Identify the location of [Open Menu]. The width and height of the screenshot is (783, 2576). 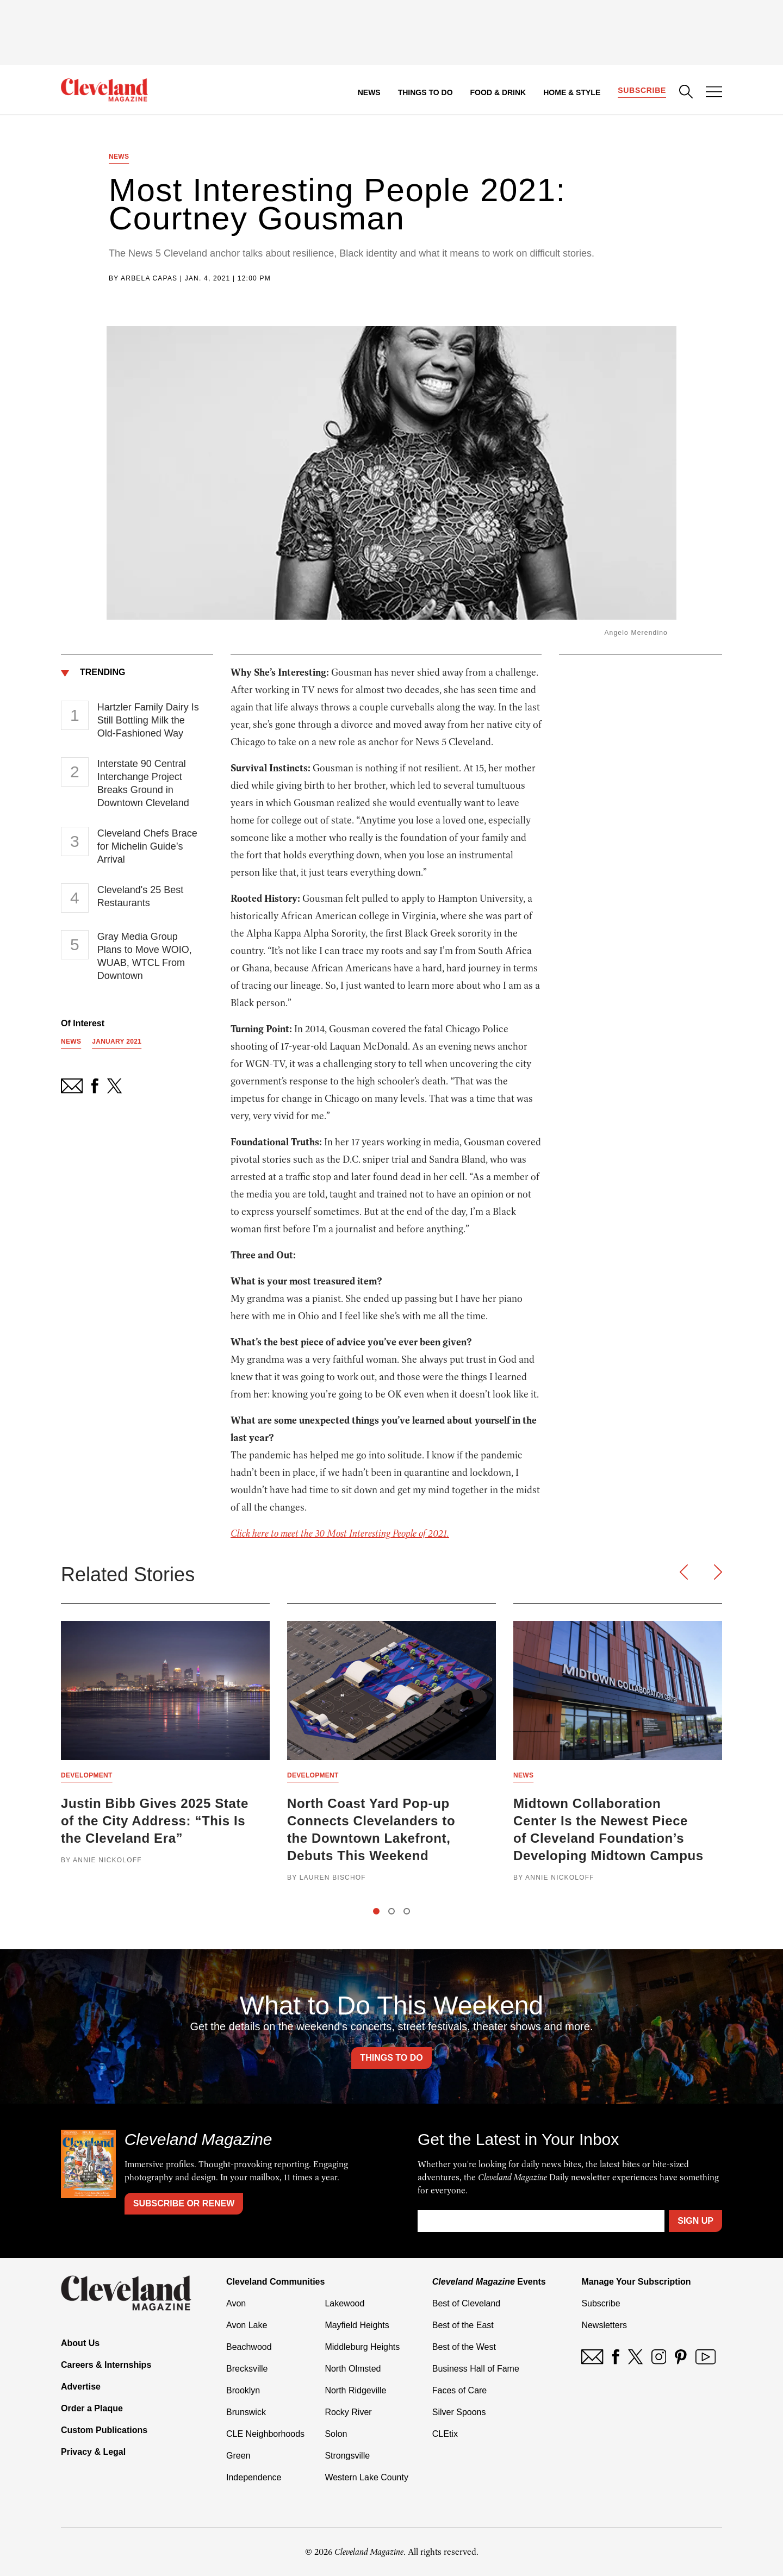
(714, 93).